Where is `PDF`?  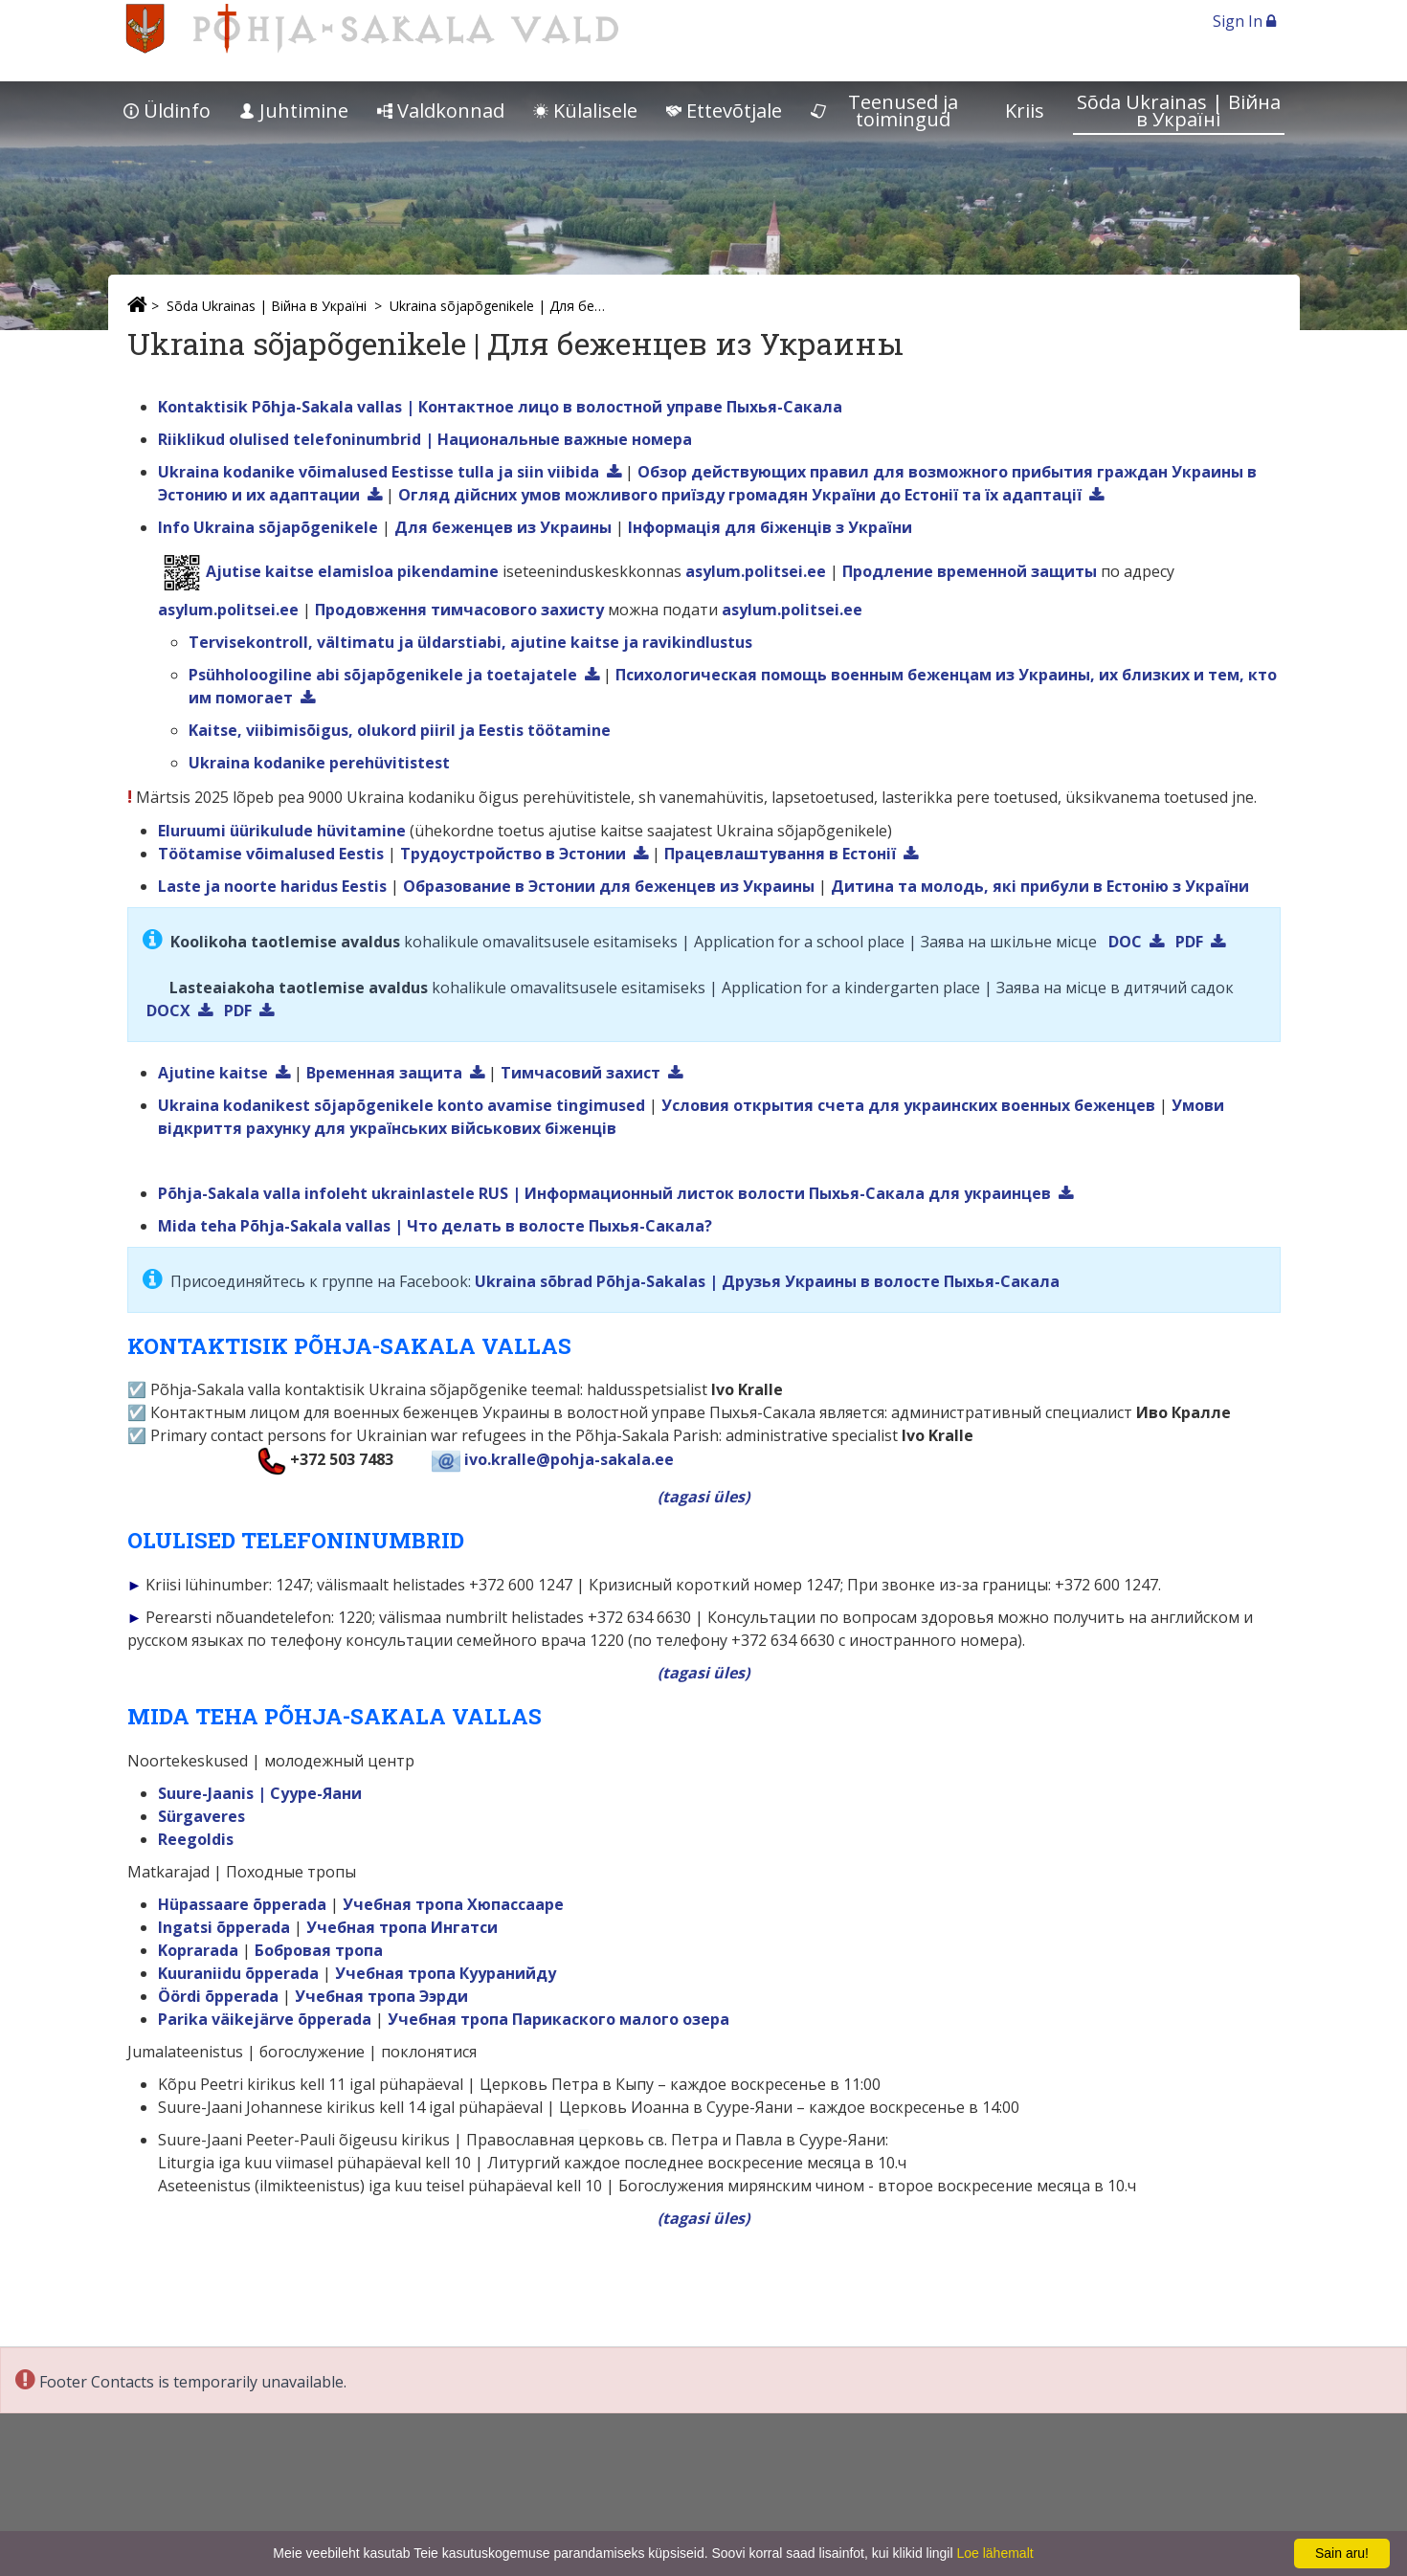
PDF is located at coordinates (1189, 941).